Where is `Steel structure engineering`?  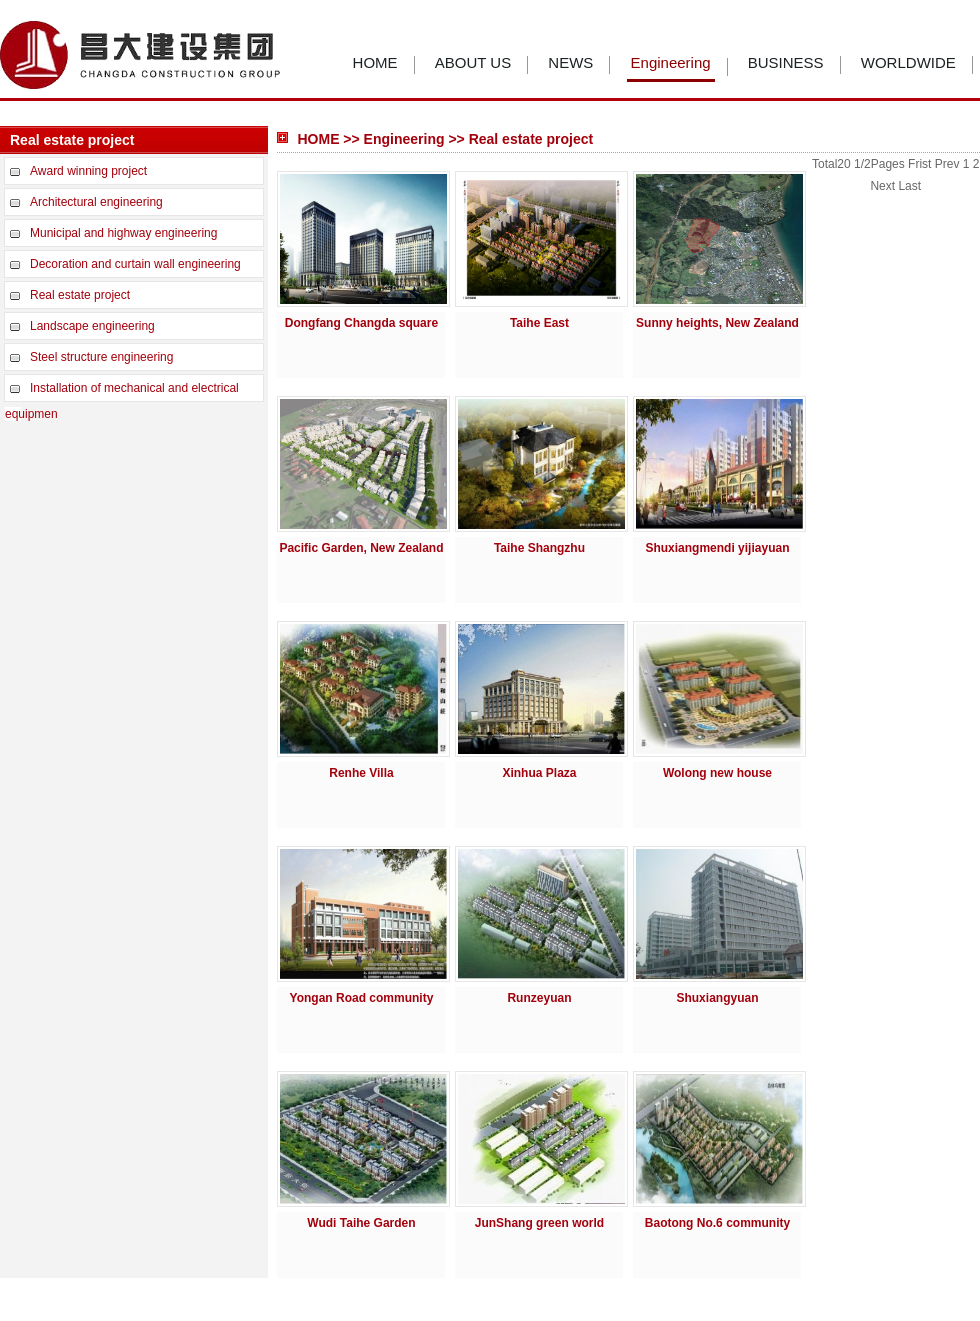 Steel structure engineering is located at coordinates (101, 357).